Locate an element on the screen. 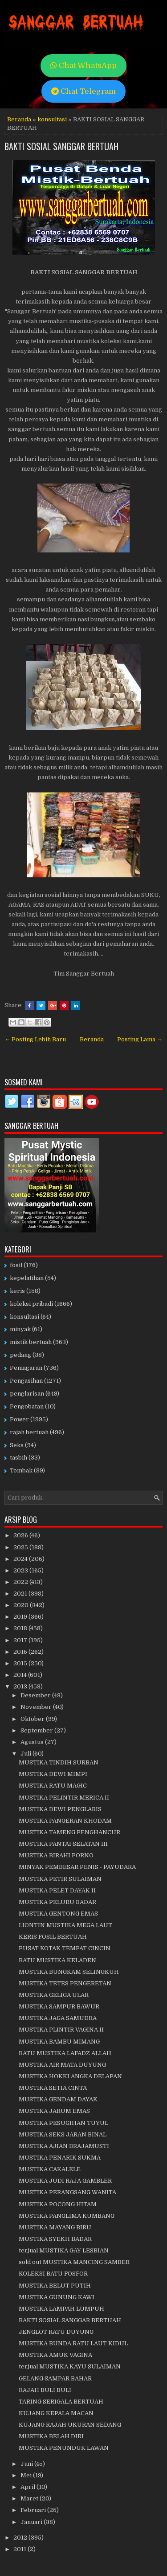 The image size is (167, 2576). Posting Lama → is located at coordinates (140, 1039).